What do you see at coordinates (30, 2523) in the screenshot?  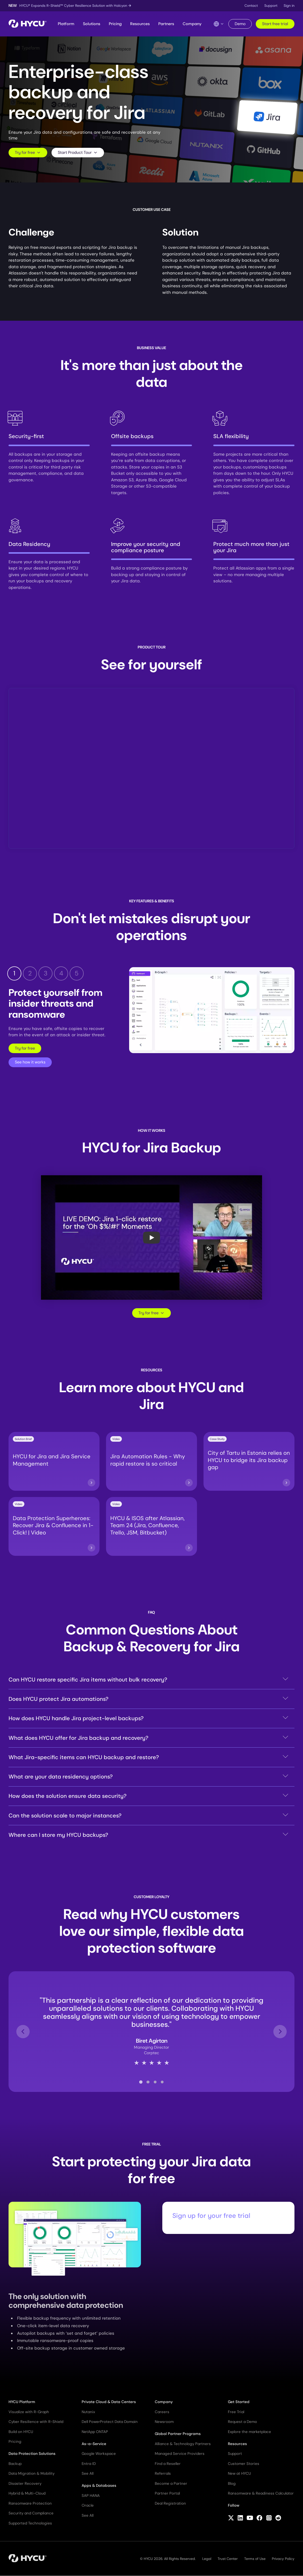 I see `Supported Technologies` at bounding box center [30, 2523].